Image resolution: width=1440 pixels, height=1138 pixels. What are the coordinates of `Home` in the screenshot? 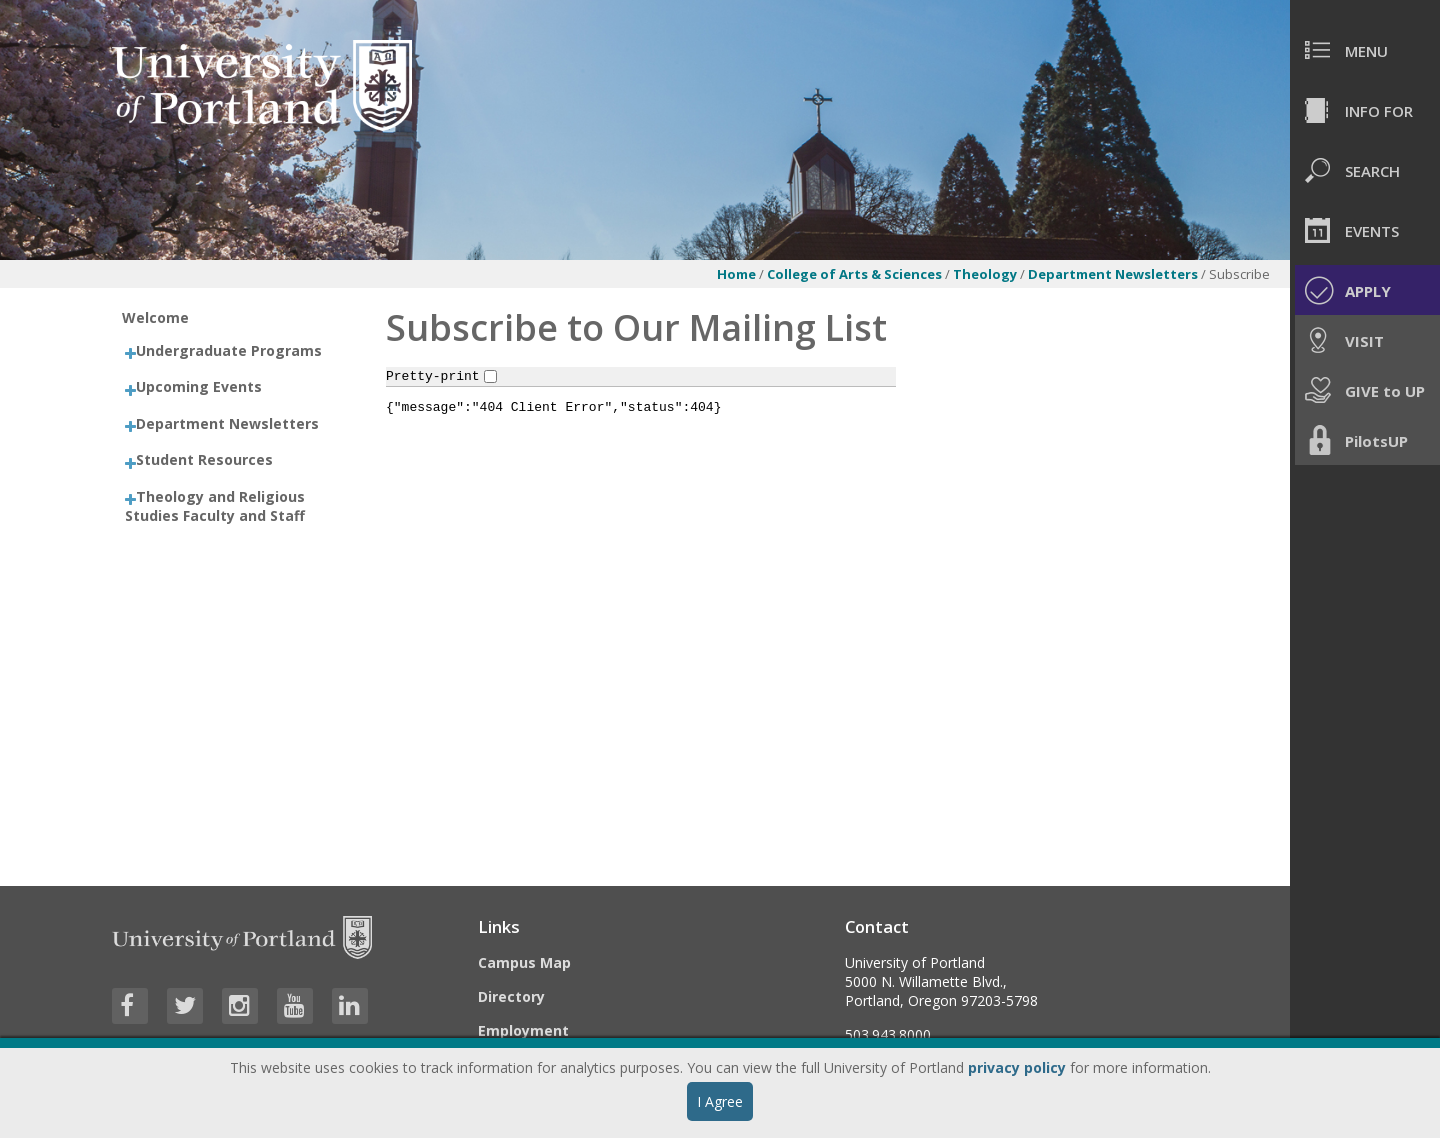 It's located at (736, 274).